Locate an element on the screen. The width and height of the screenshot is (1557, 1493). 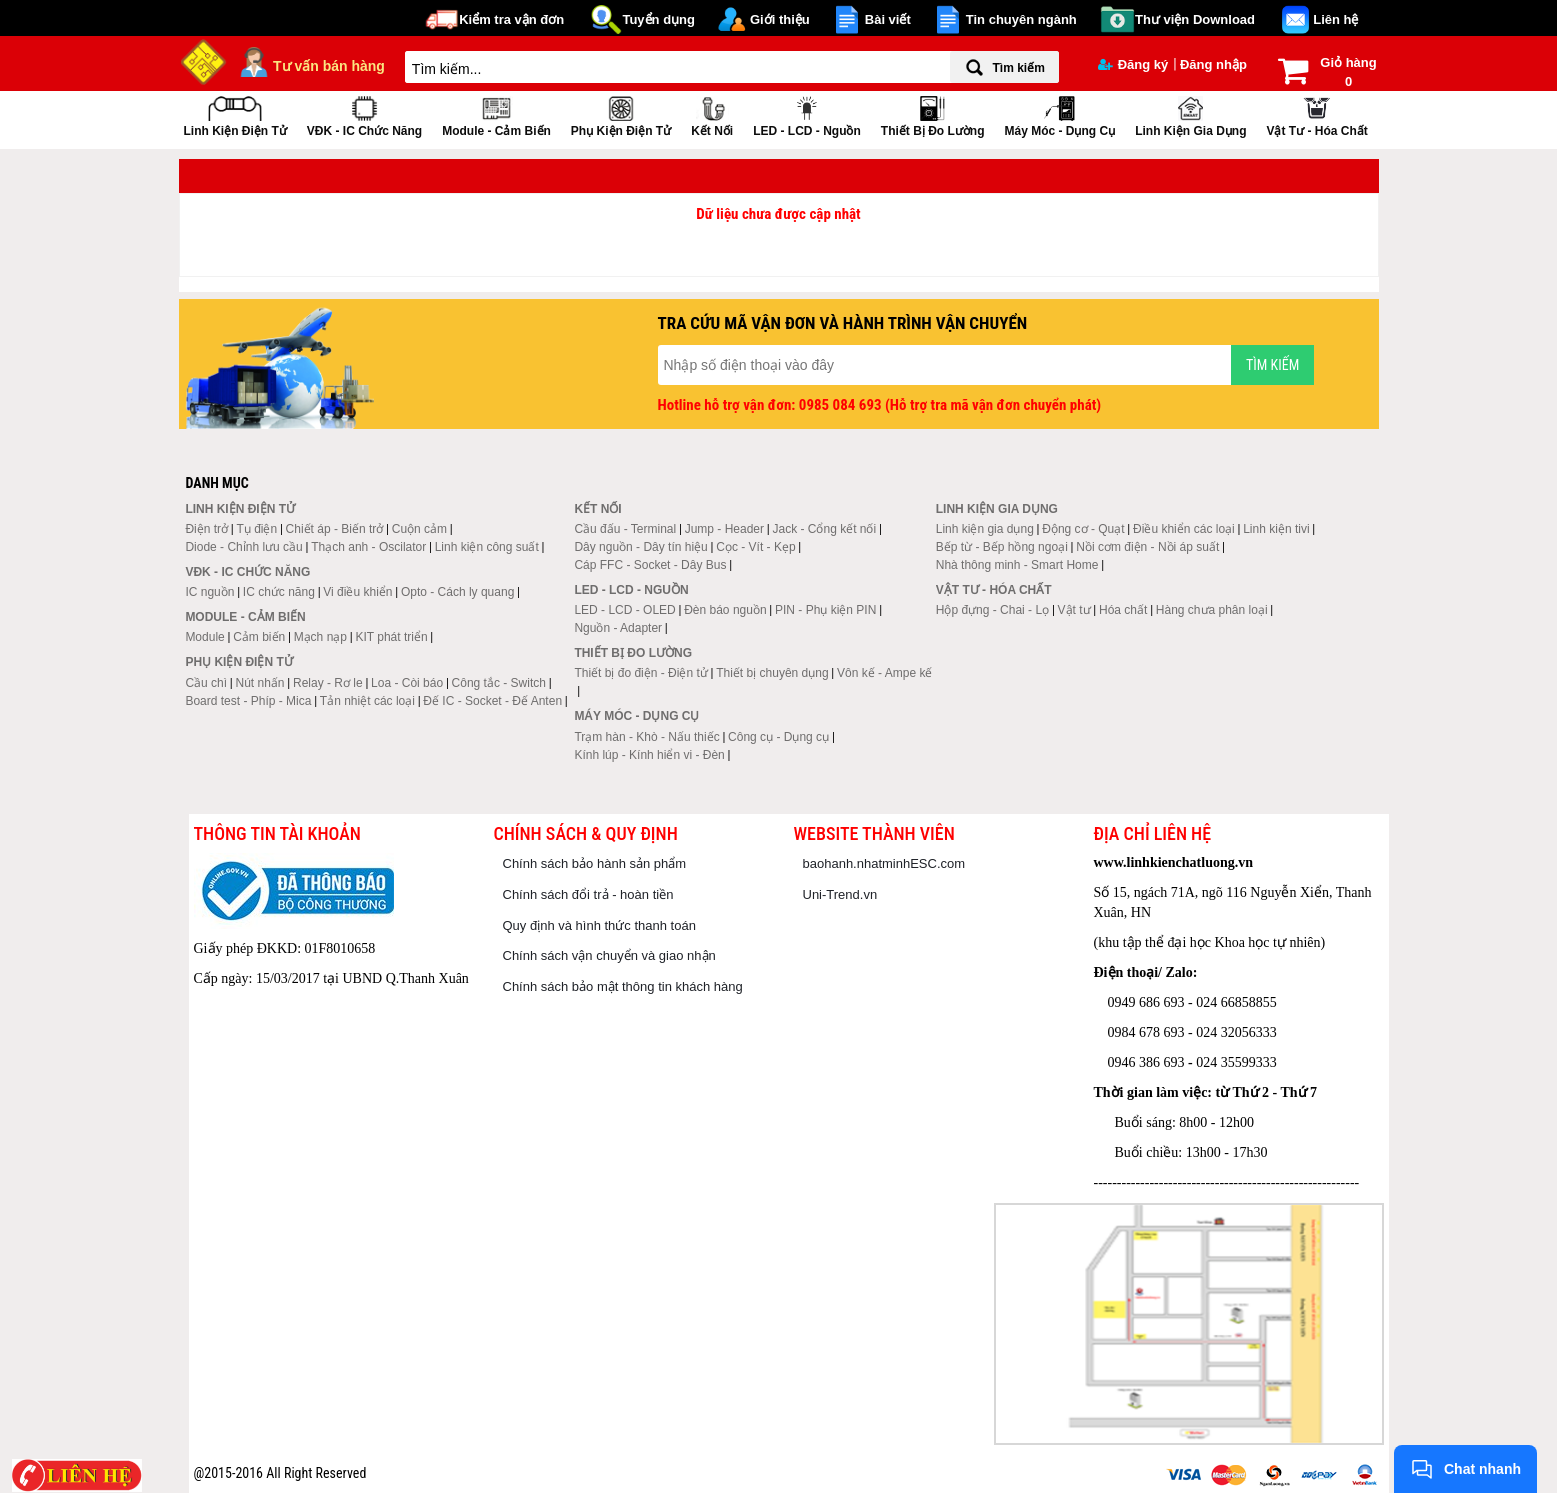
Cáp FFC - Socket - Dây Bus is located at coordinates (650, 565).